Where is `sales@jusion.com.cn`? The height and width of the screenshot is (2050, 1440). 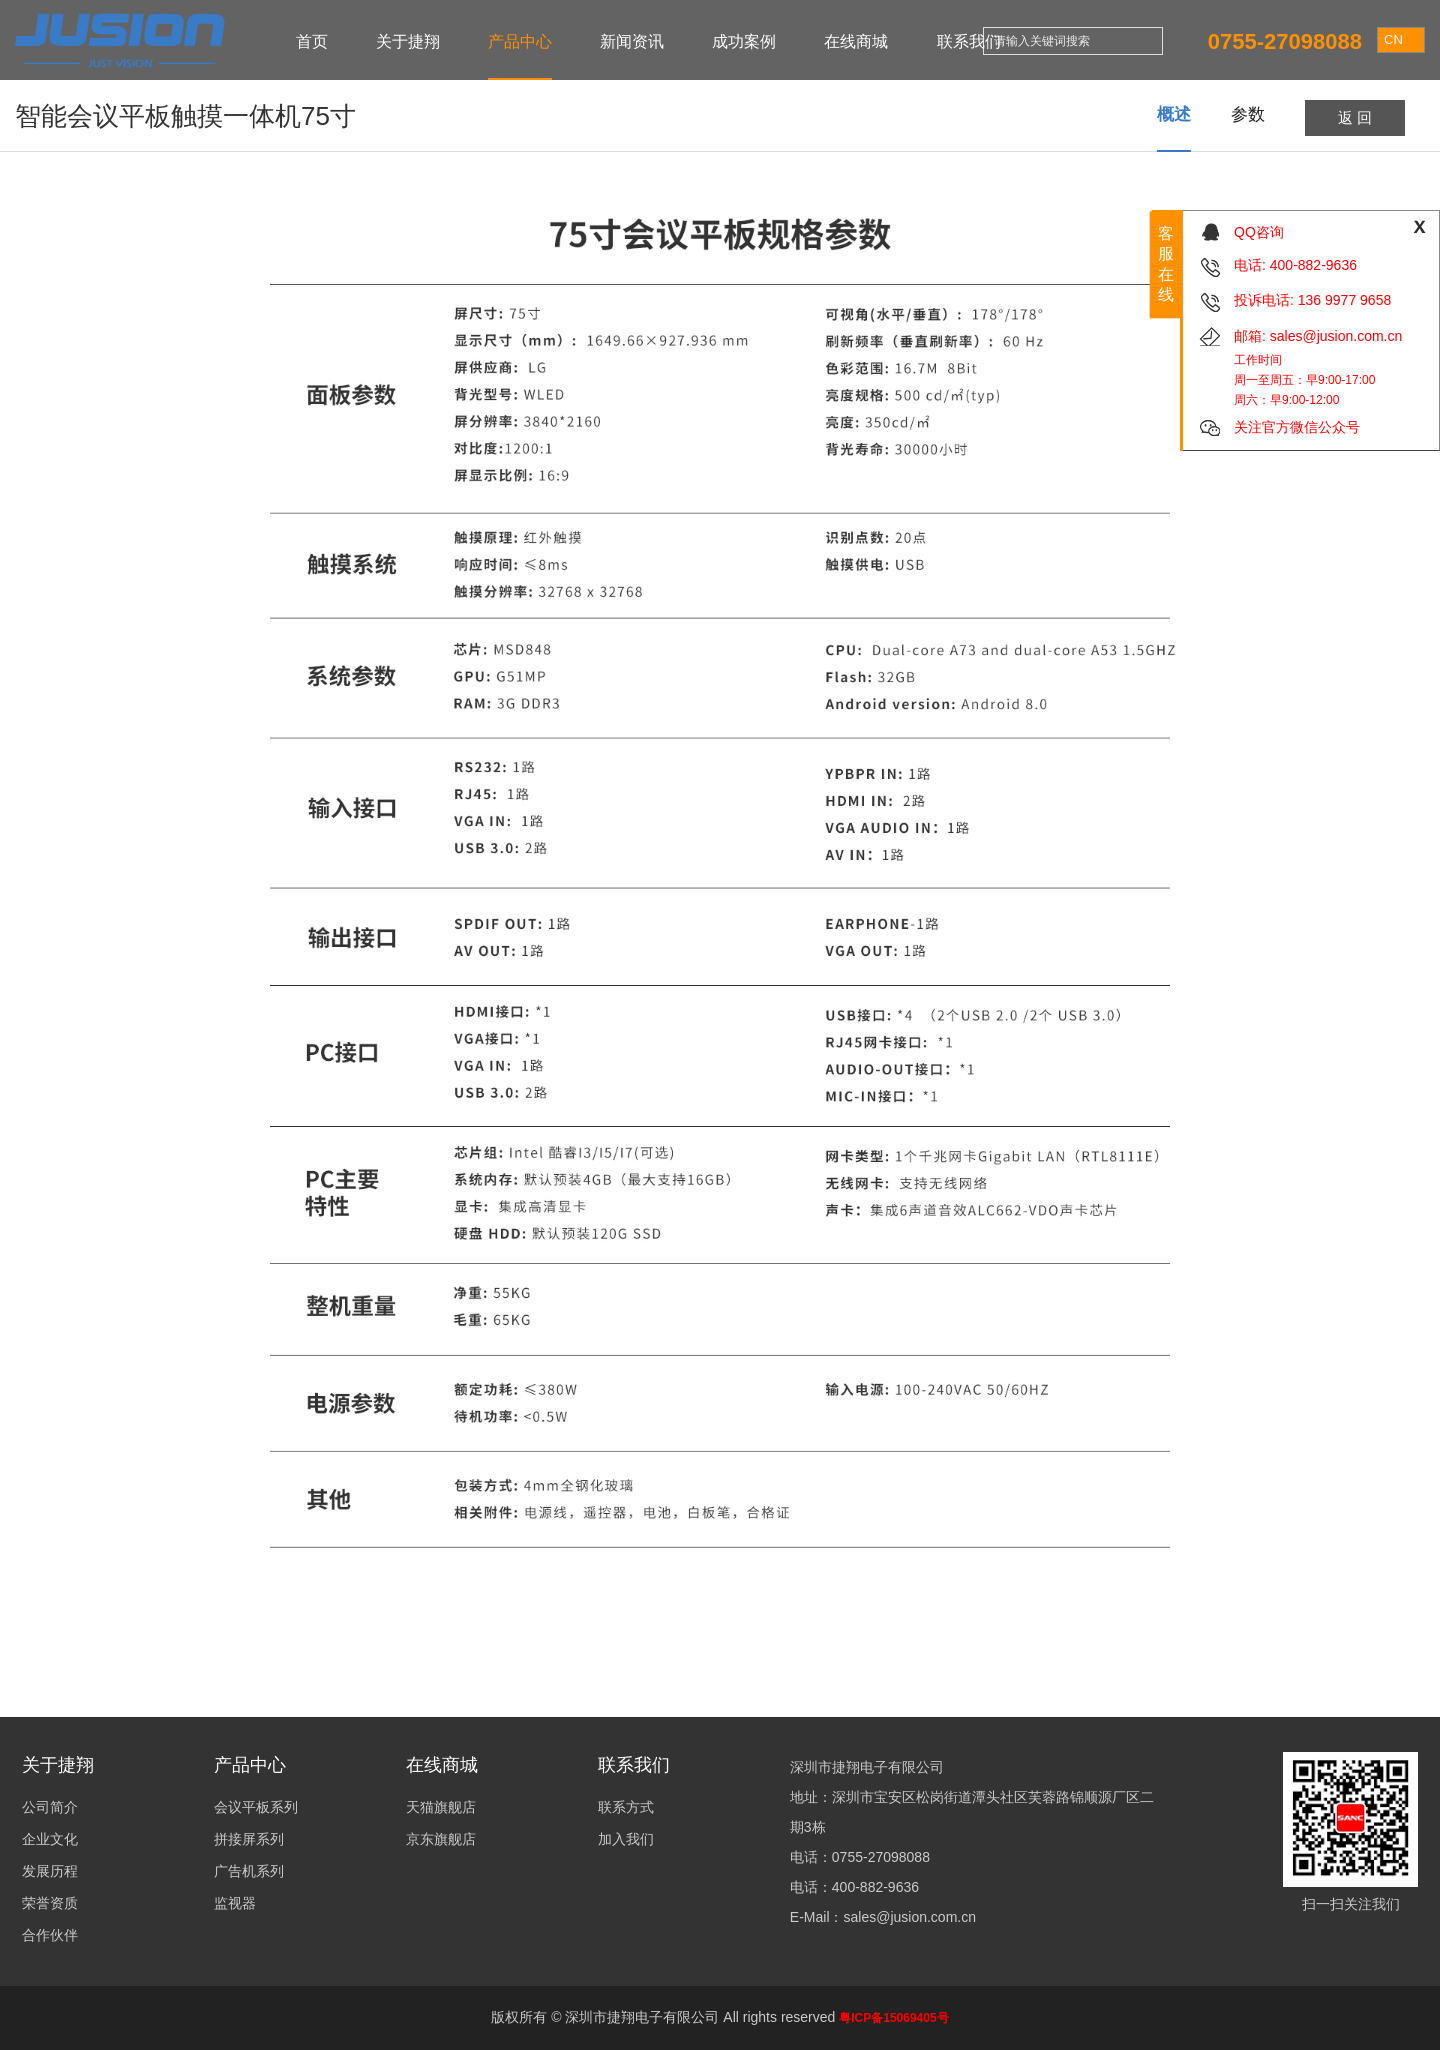 sales@jusion.com.cn is located at coordinates (1336, 336).